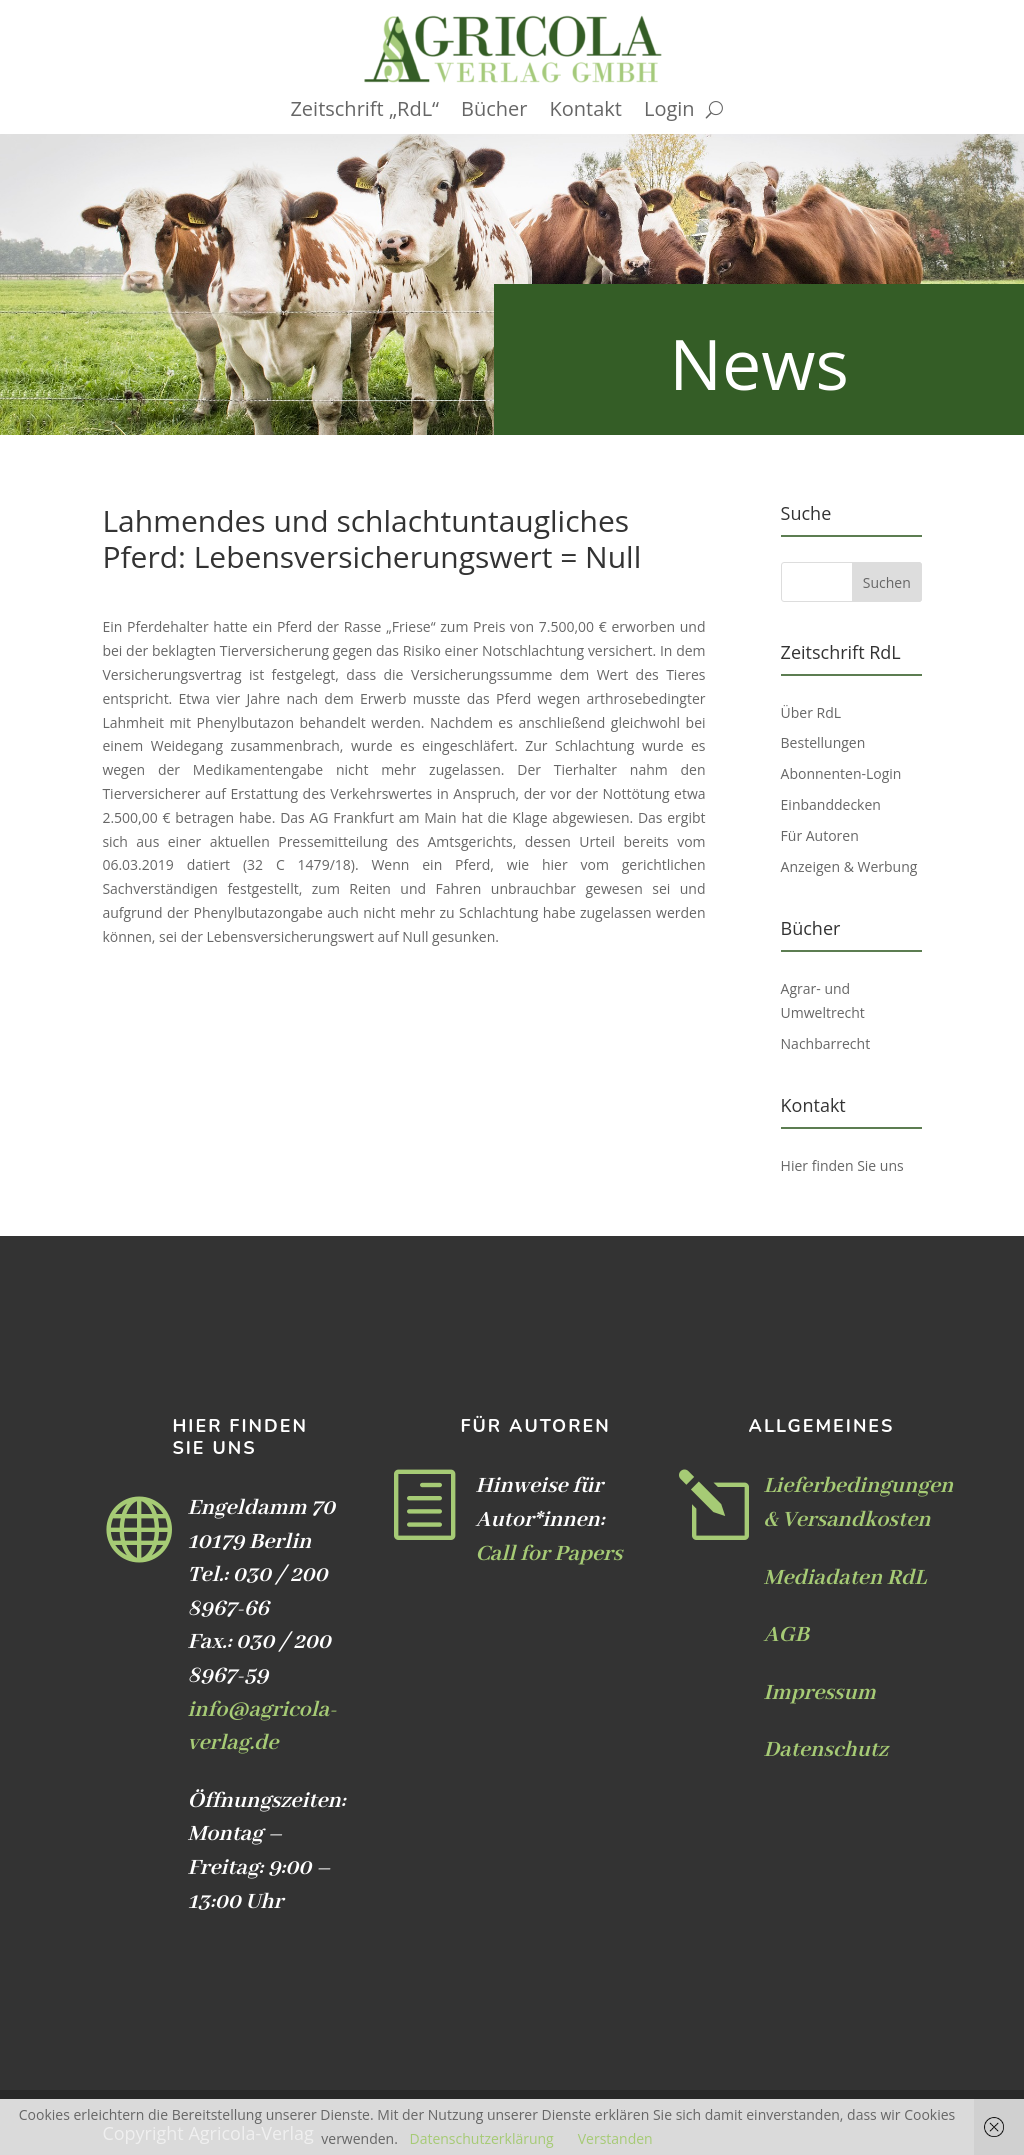 This screenshot has height=2155, width=1024. I want to click on Für Autoren, so click(820, 835).